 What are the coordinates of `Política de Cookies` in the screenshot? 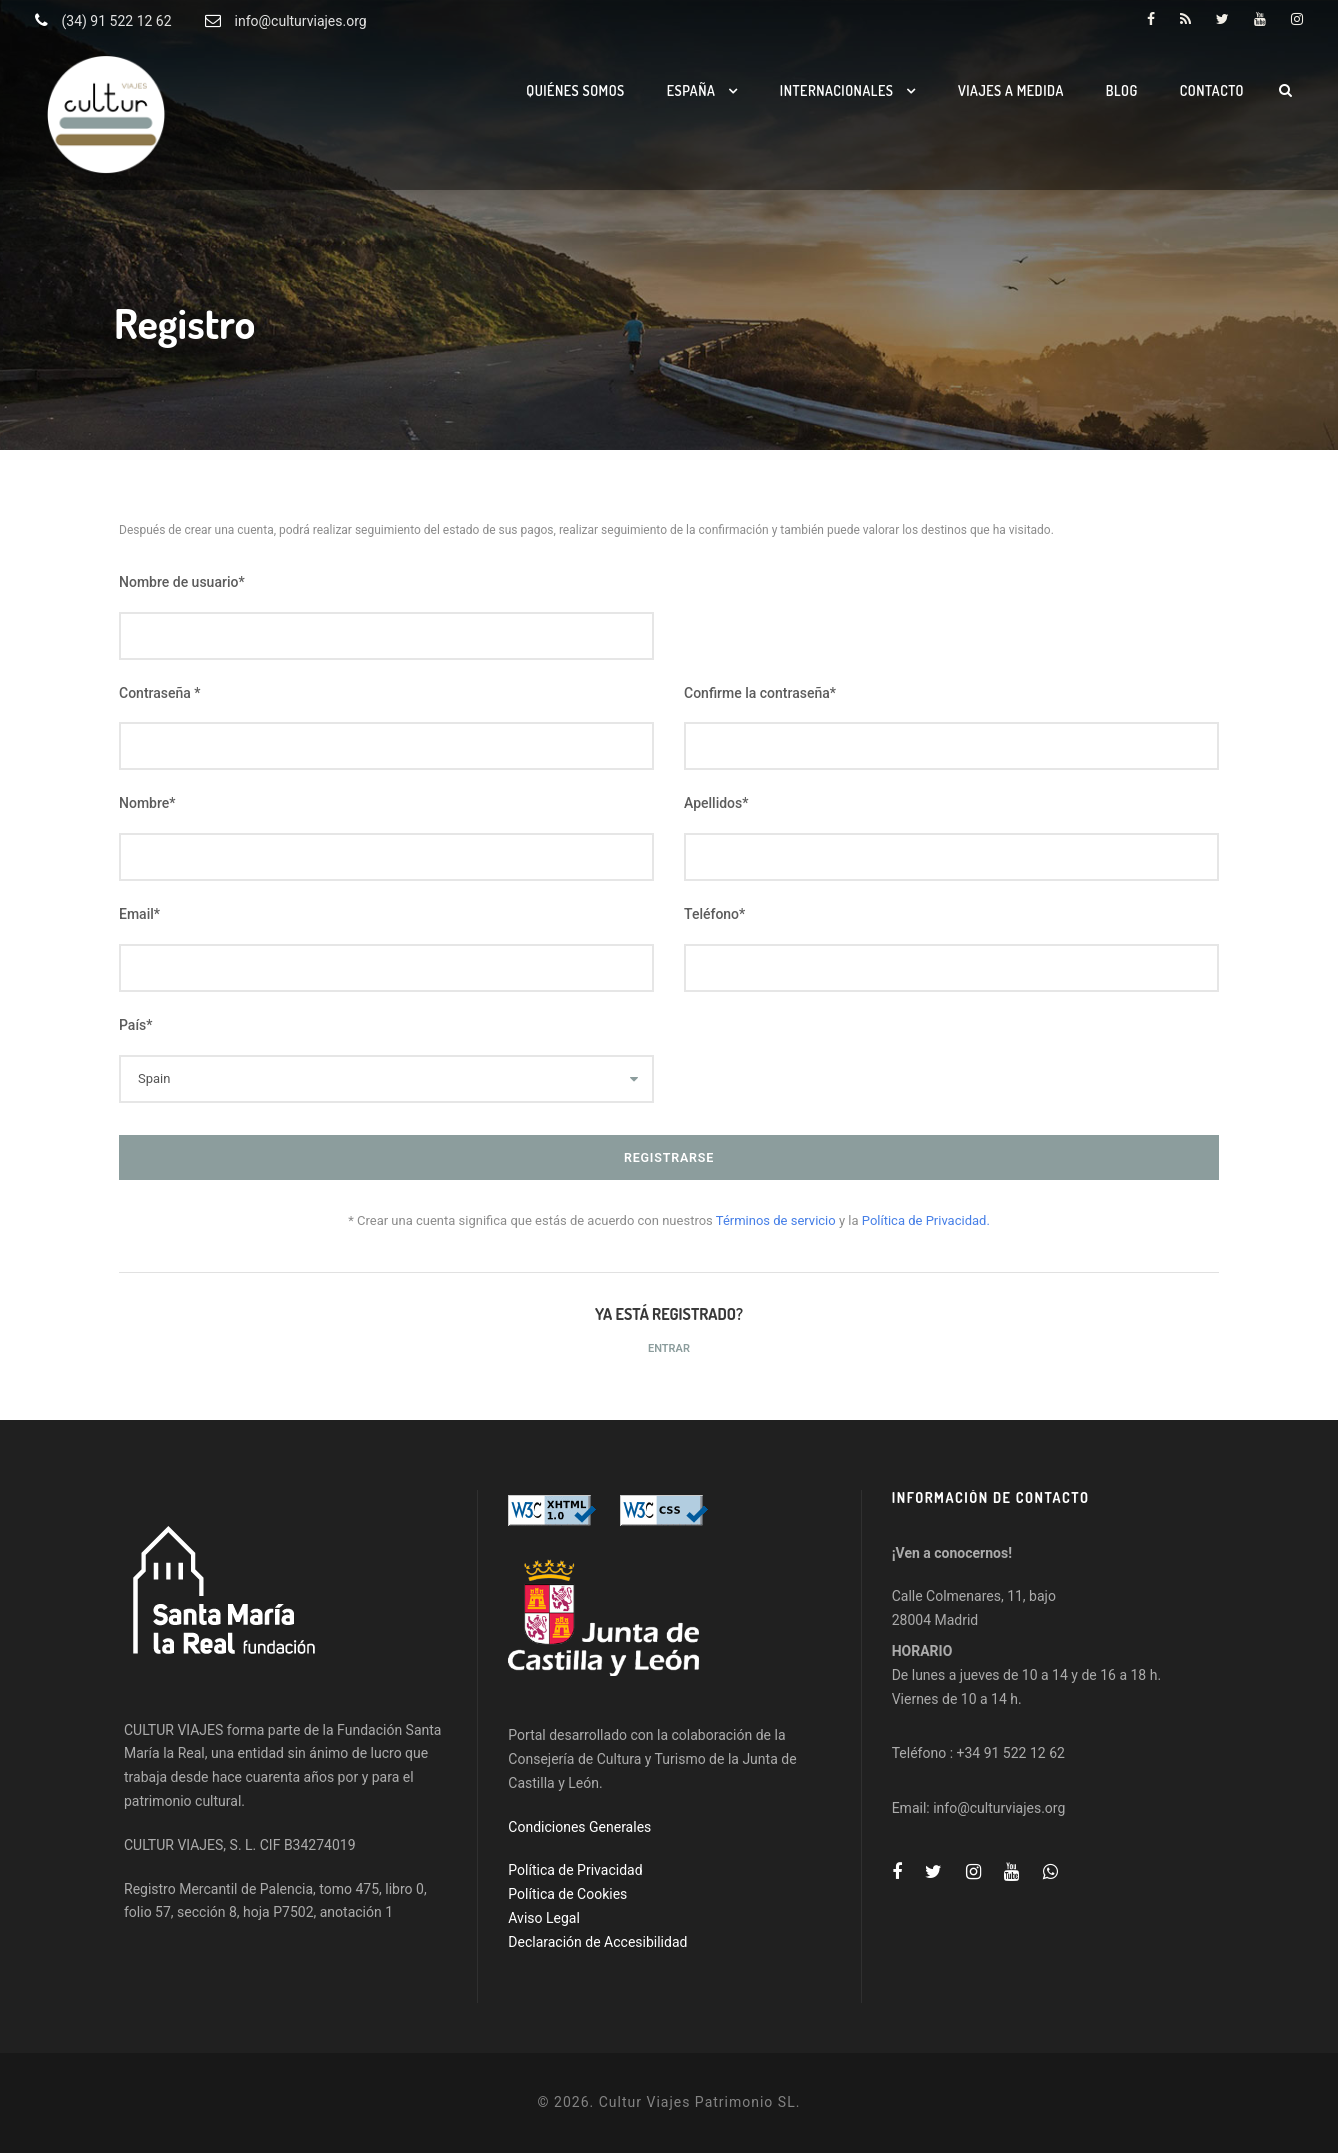 It's located at (567, 1894).